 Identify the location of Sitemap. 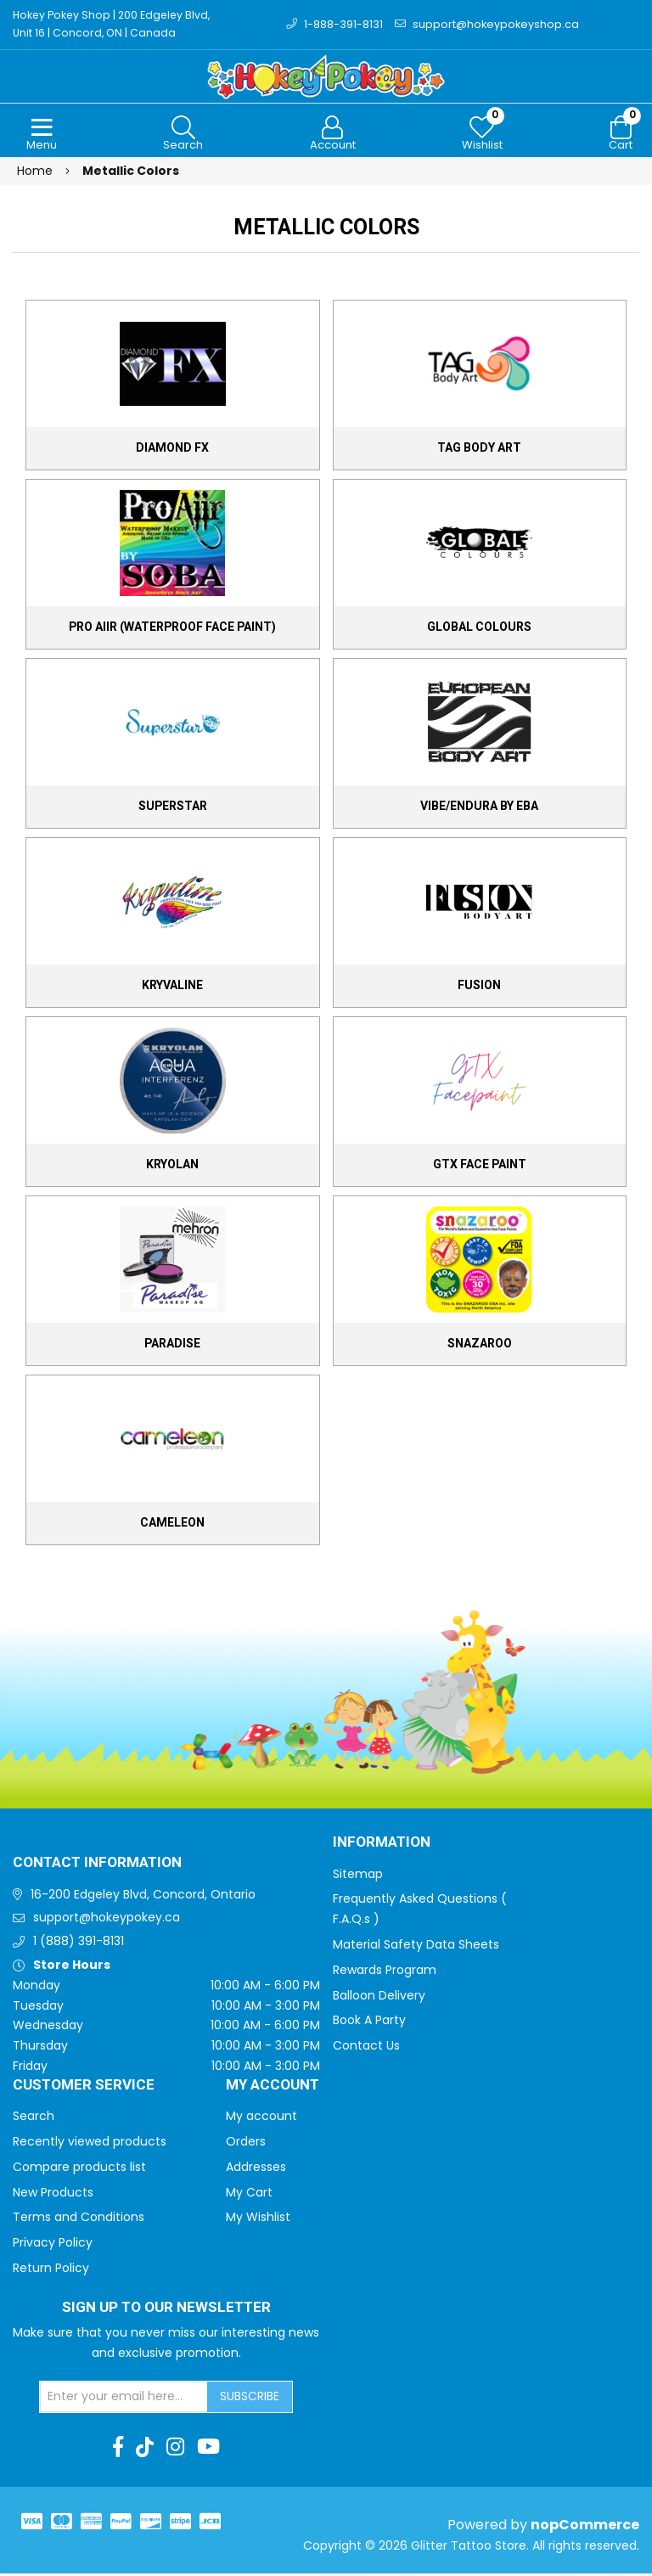
(358, 1875).